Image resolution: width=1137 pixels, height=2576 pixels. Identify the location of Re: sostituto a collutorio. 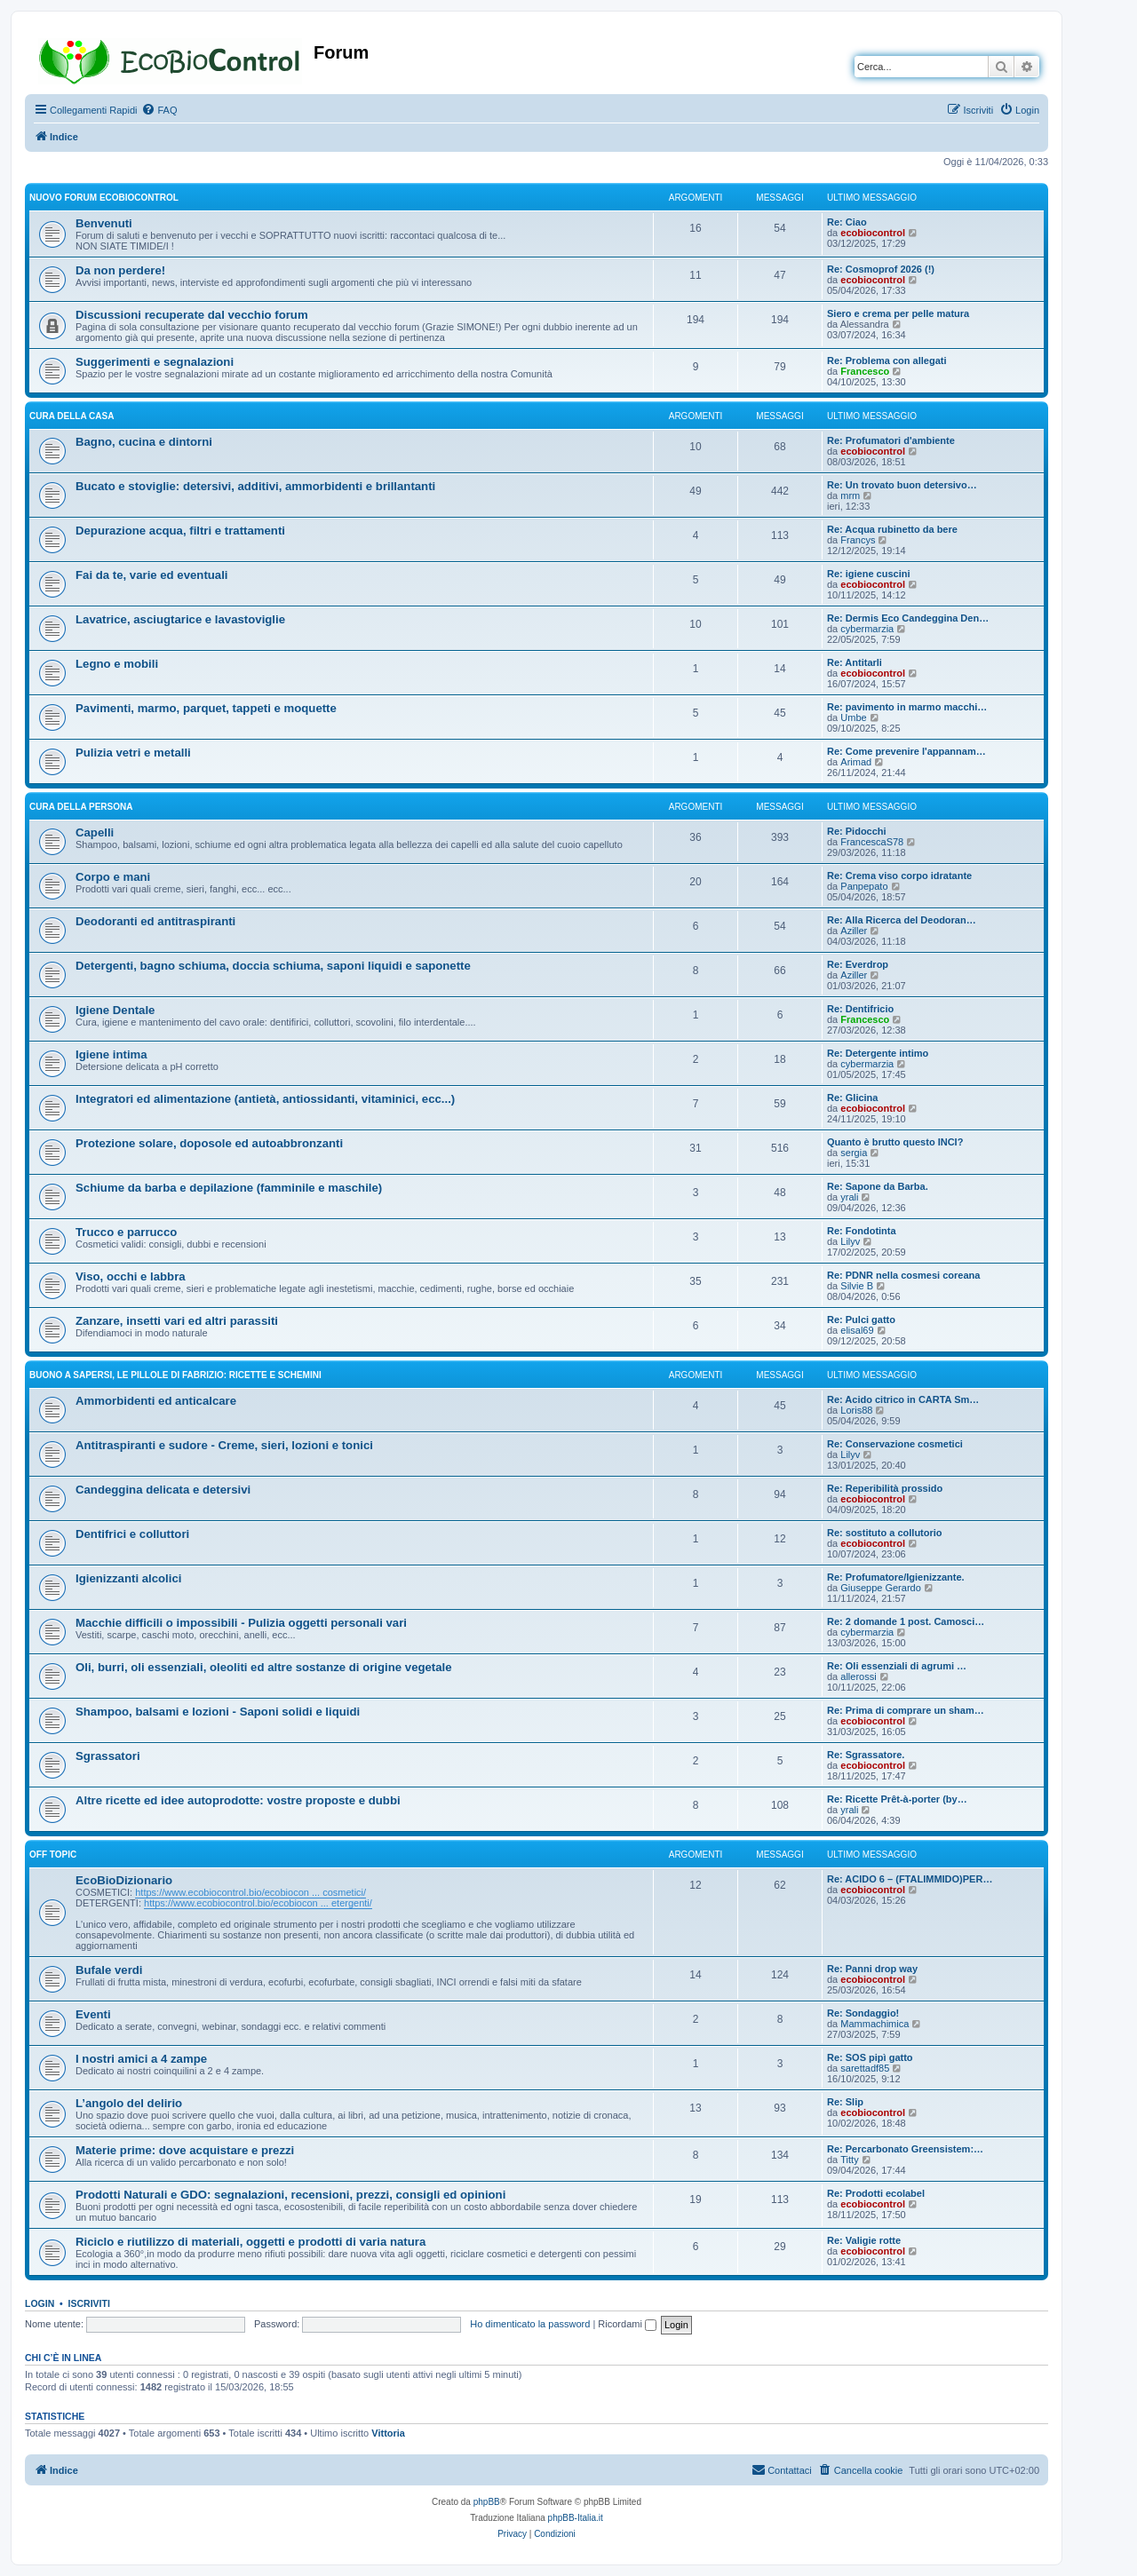
(884, 1532).